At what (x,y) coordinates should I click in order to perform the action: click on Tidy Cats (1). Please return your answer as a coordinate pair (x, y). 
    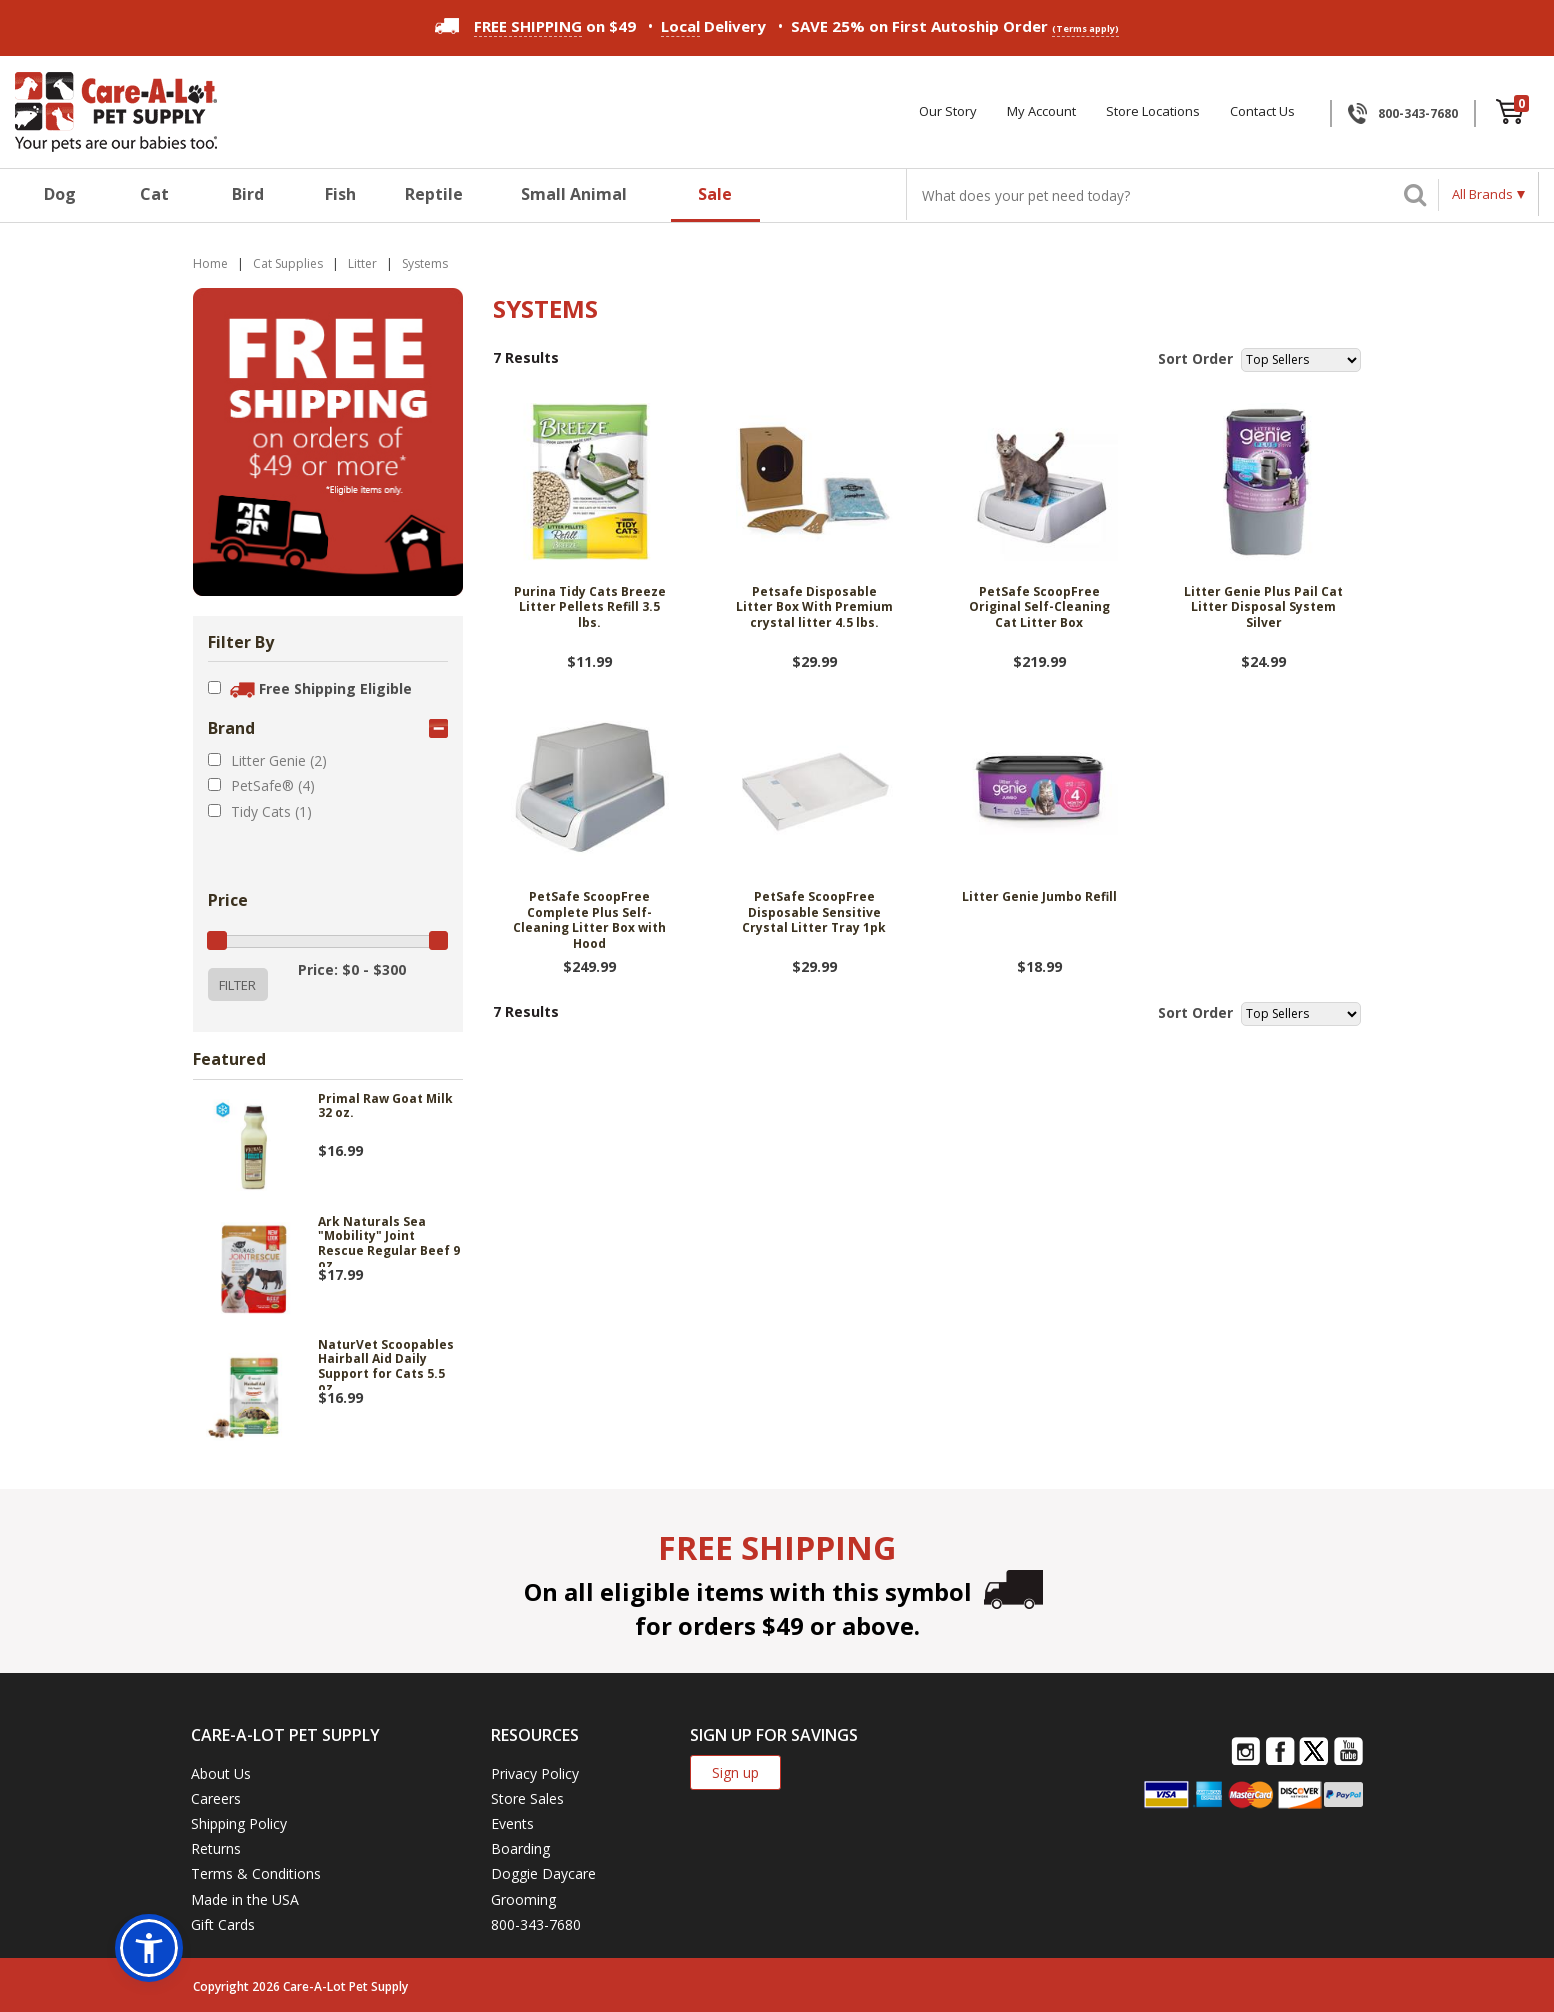
    Looking at the image, I should click on (271, 811).